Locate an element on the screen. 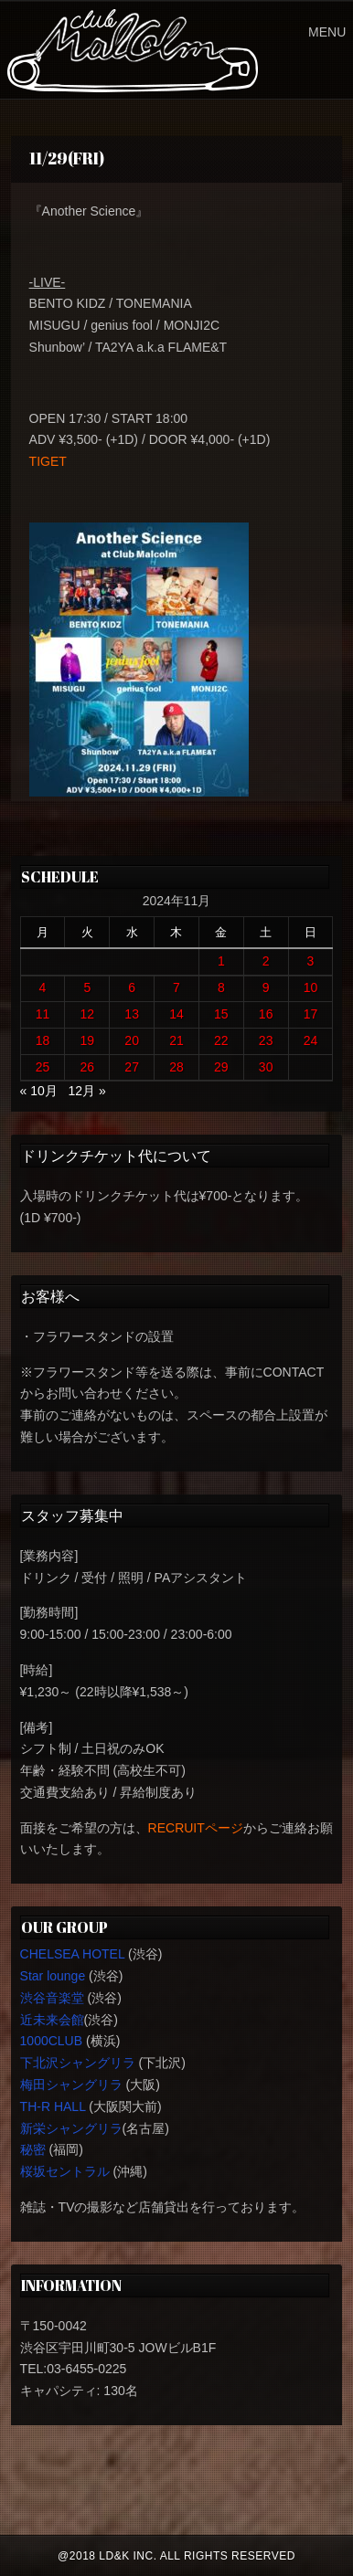  16 [2024年11月16日 に投稿を公開] is located at coordinates (266, 1014).